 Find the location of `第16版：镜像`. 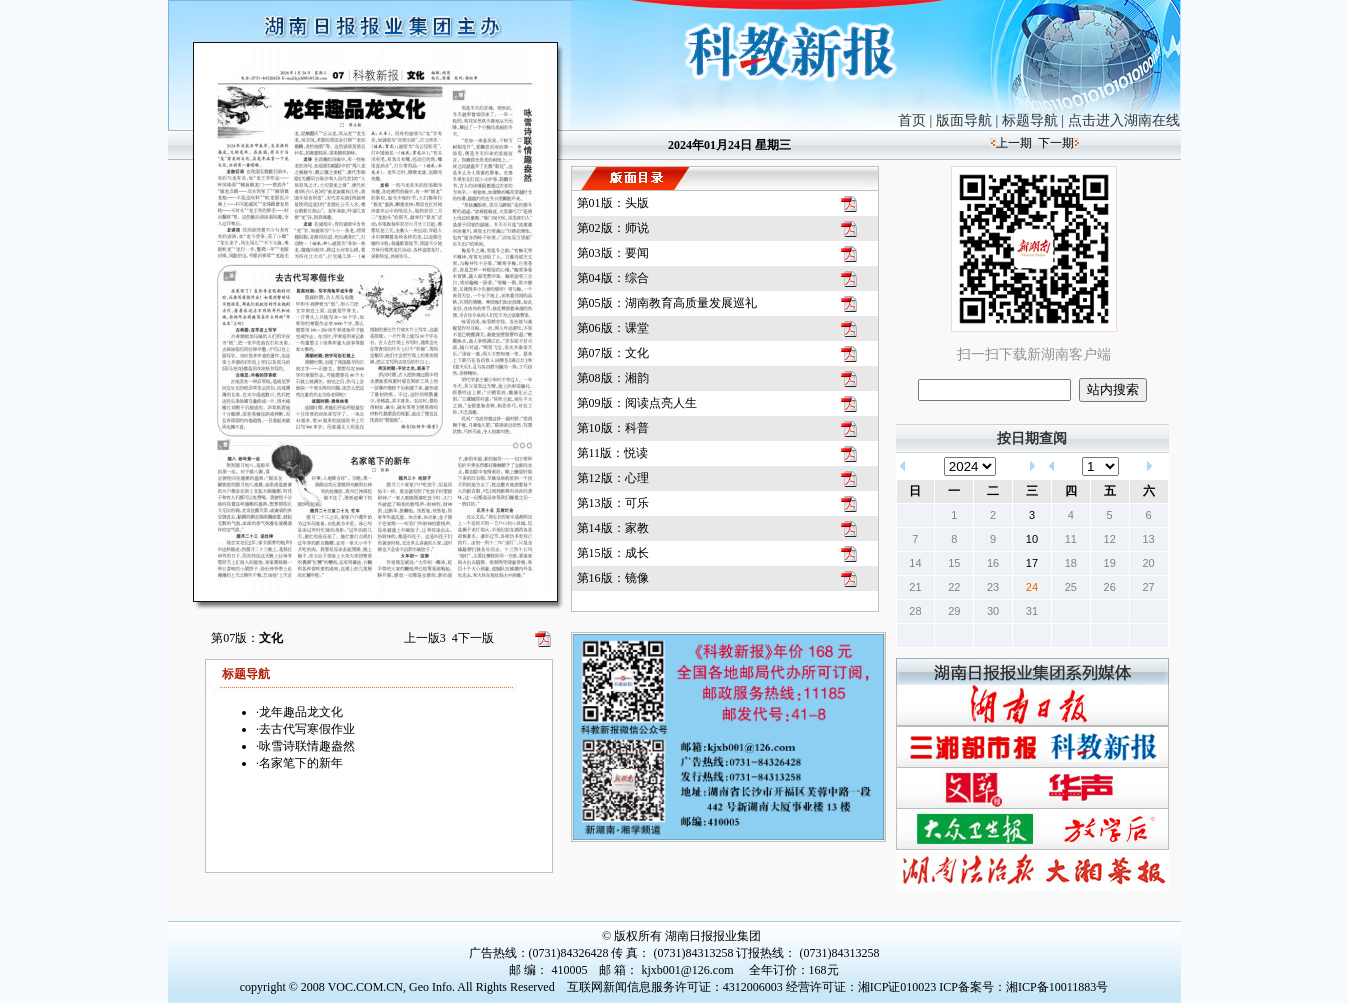

第16版：镜像 is located at coordinates (613, 578).